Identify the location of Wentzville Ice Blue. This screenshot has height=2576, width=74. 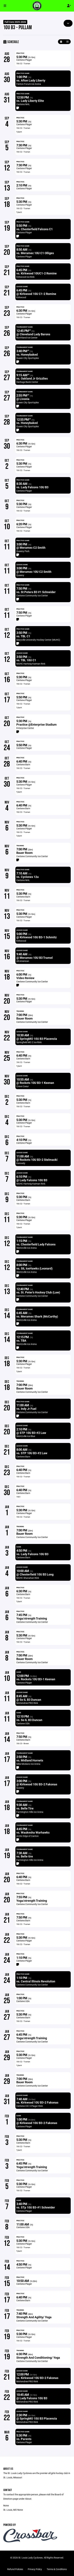
(25, 1436).